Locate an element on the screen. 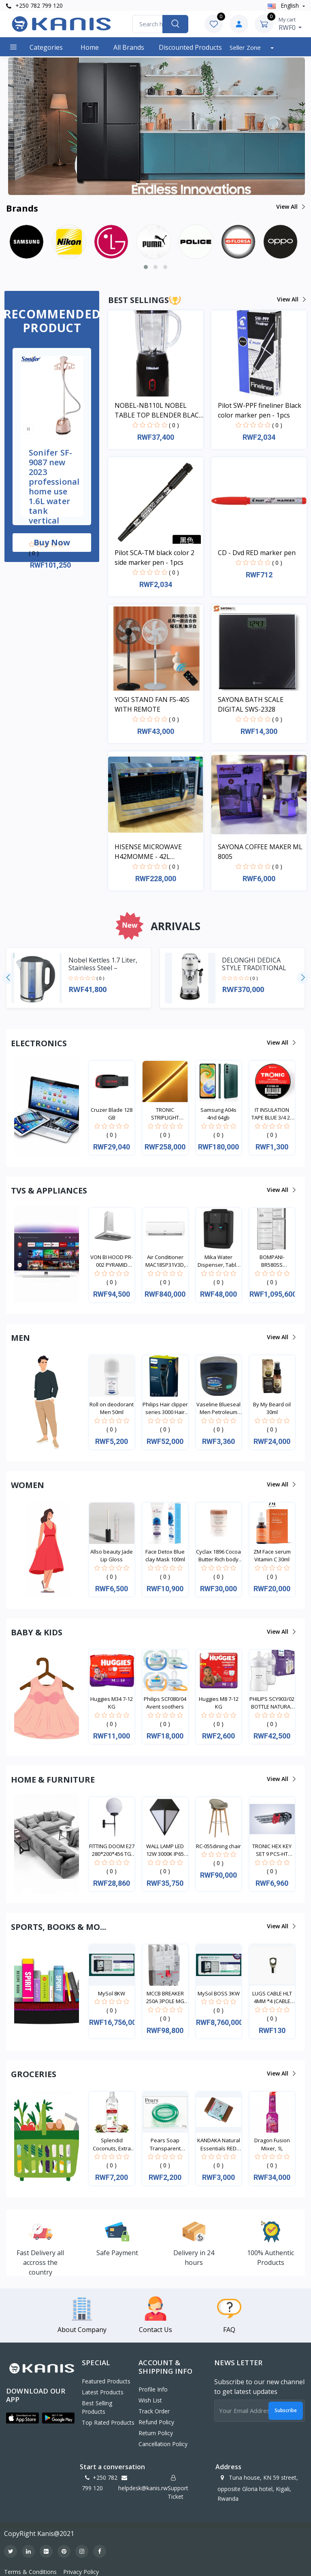 The image size is (311, 2576). Wish List is located at coordinates (150, 2400).